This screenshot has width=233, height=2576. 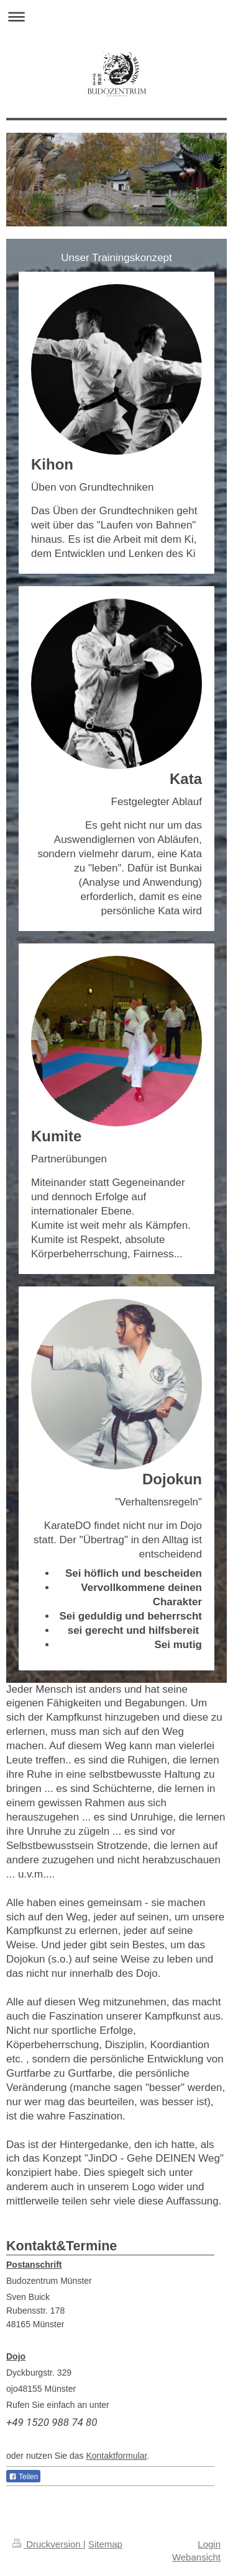 What do you see at coordinates (209, 2544) in the screenshot?
I see `Login` at bounding box center [209, 2544].